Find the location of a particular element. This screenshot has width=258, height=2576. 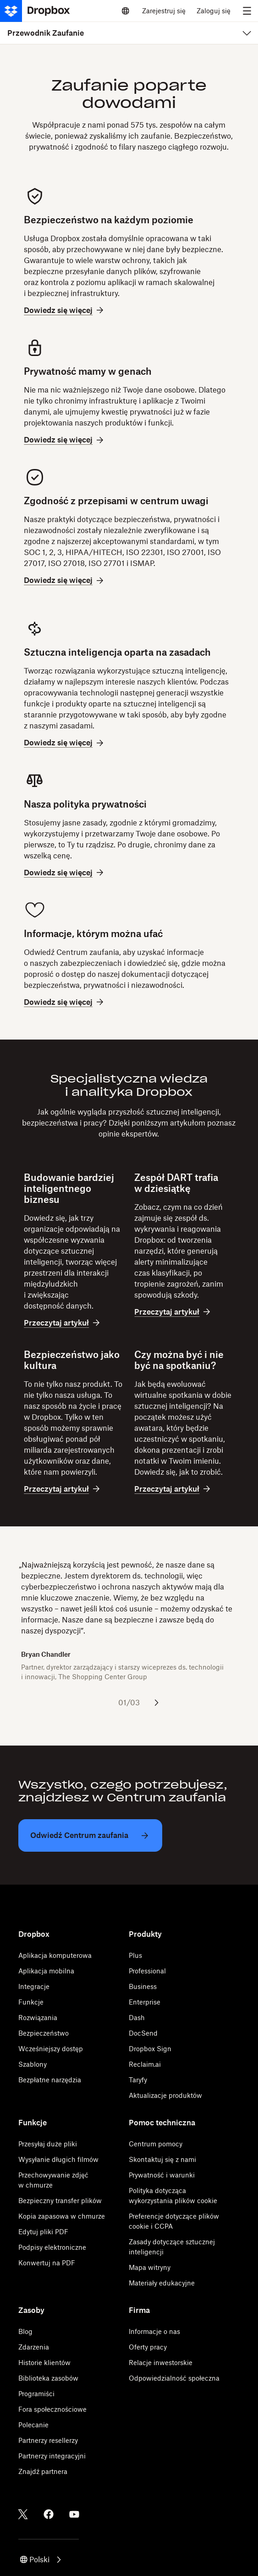

Integracje is located at coordinates (33, 1986).